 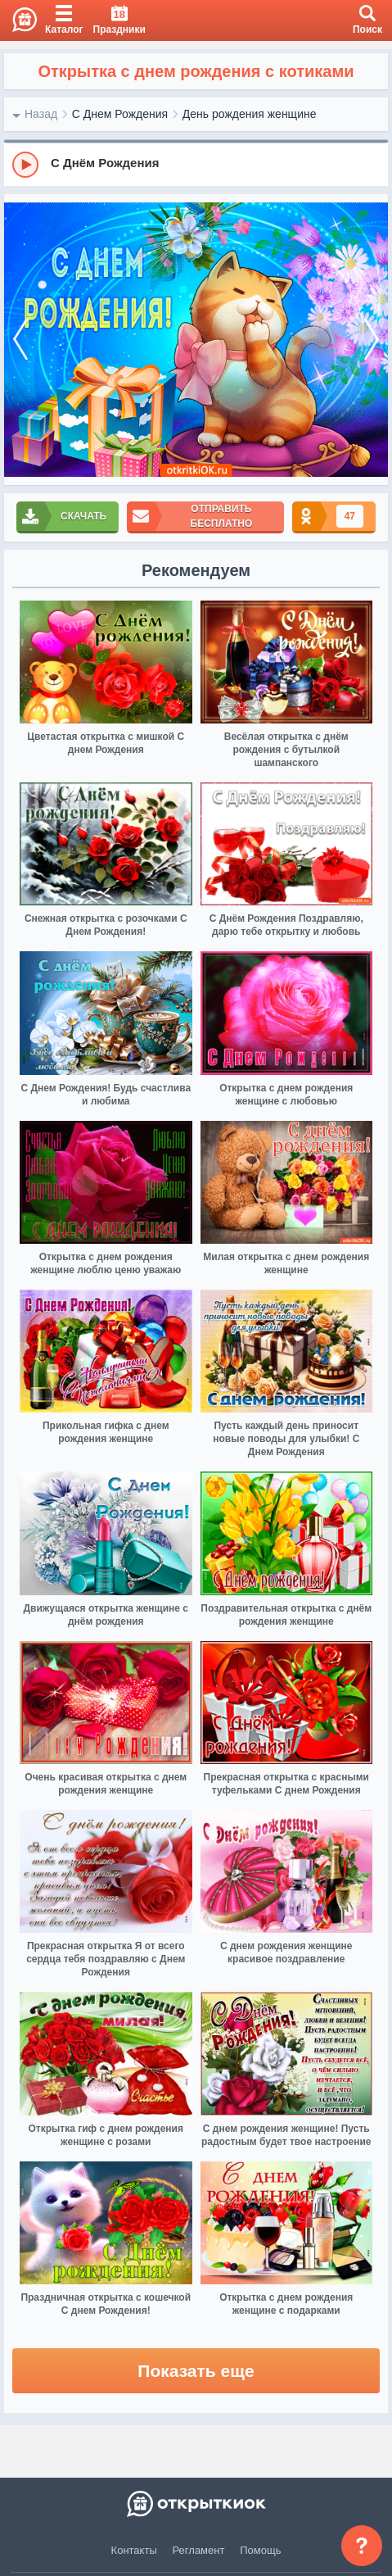 What do you see at coordinates (25, 165) in the screenshot?
I see `[Play]` at bounding box center [25, 165].